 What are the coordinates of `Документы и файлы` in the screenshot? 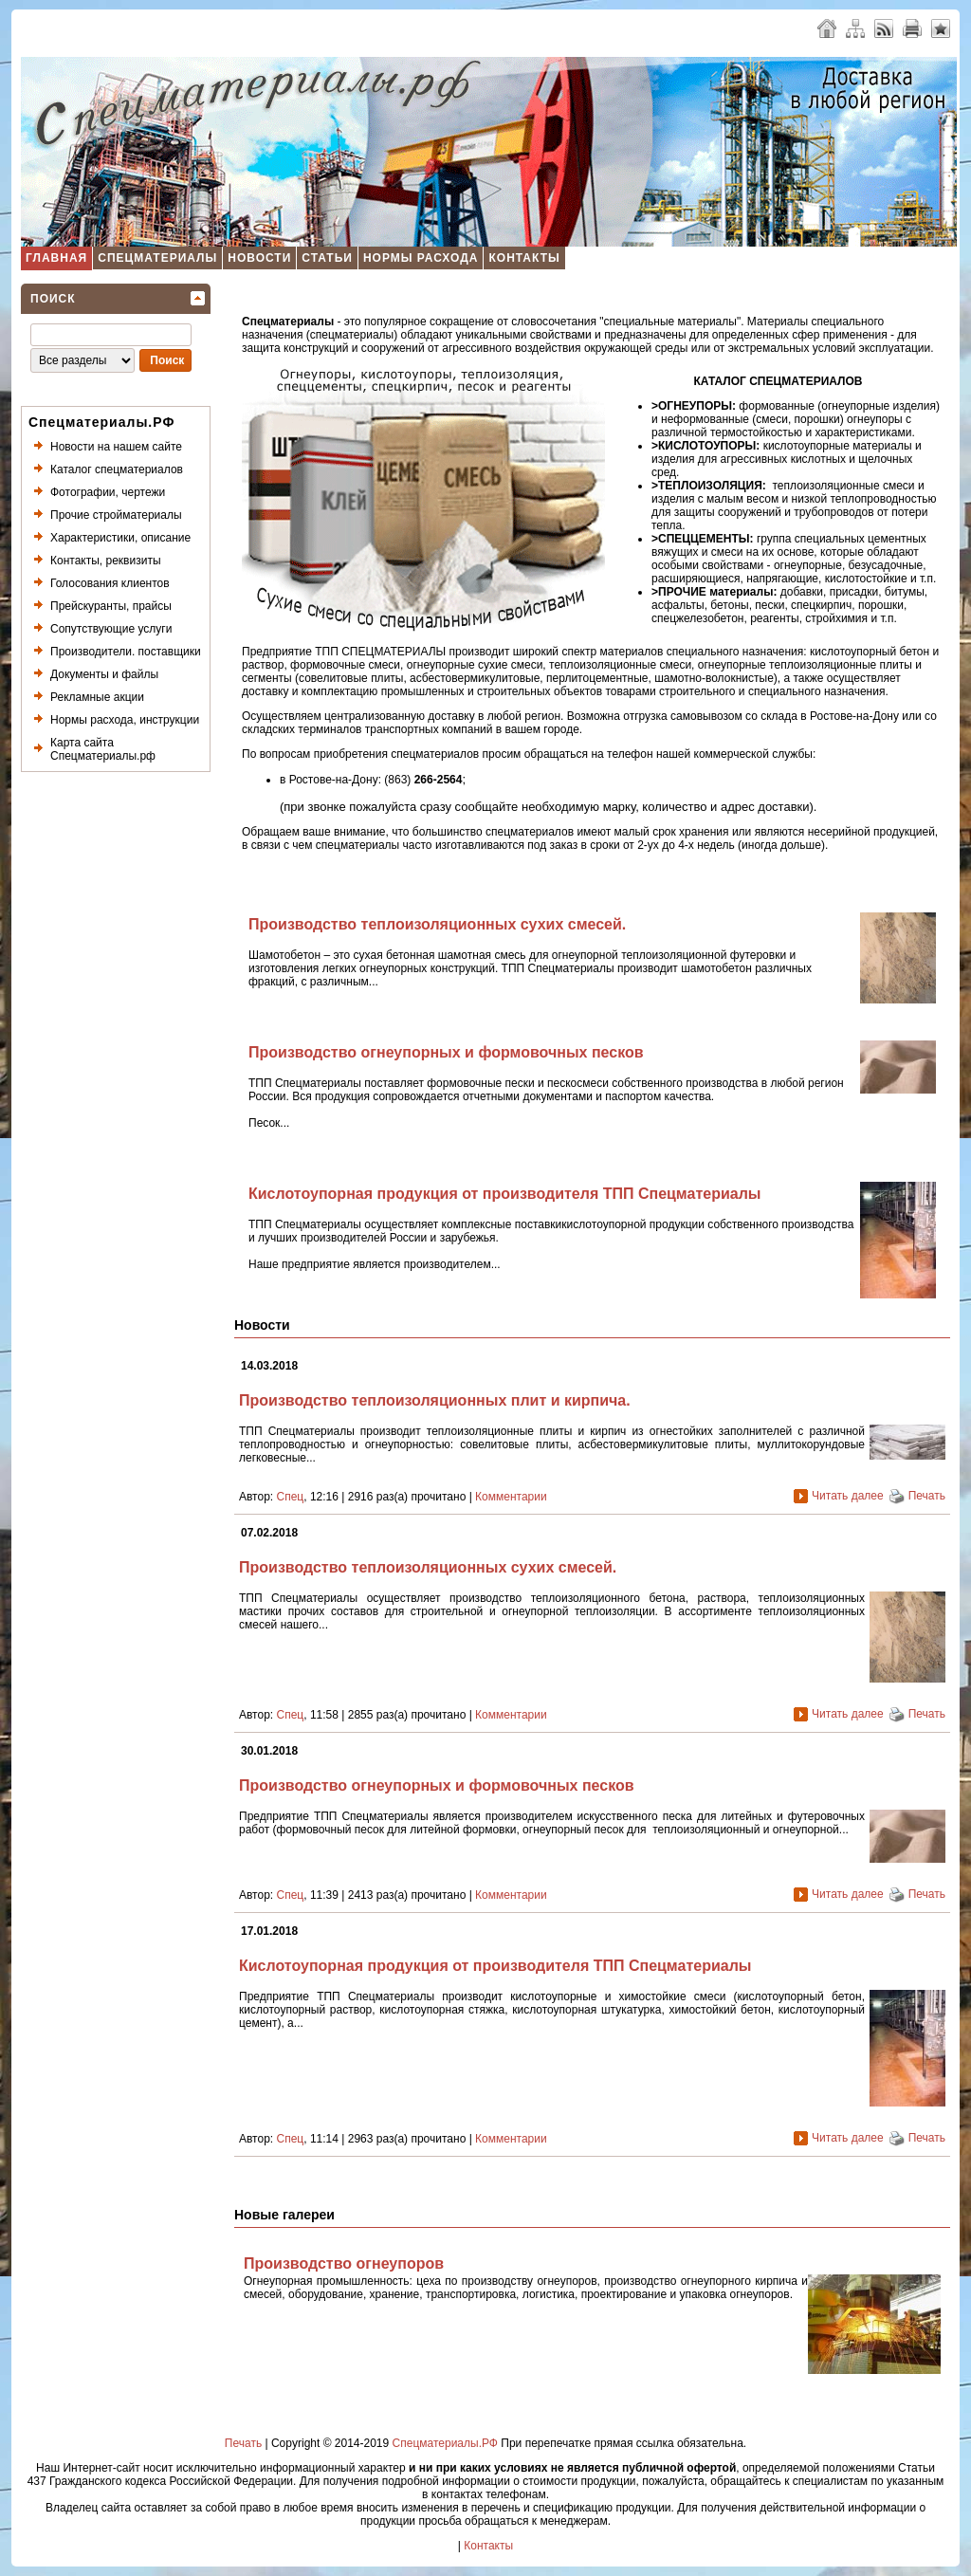 It's located at (104, 674).